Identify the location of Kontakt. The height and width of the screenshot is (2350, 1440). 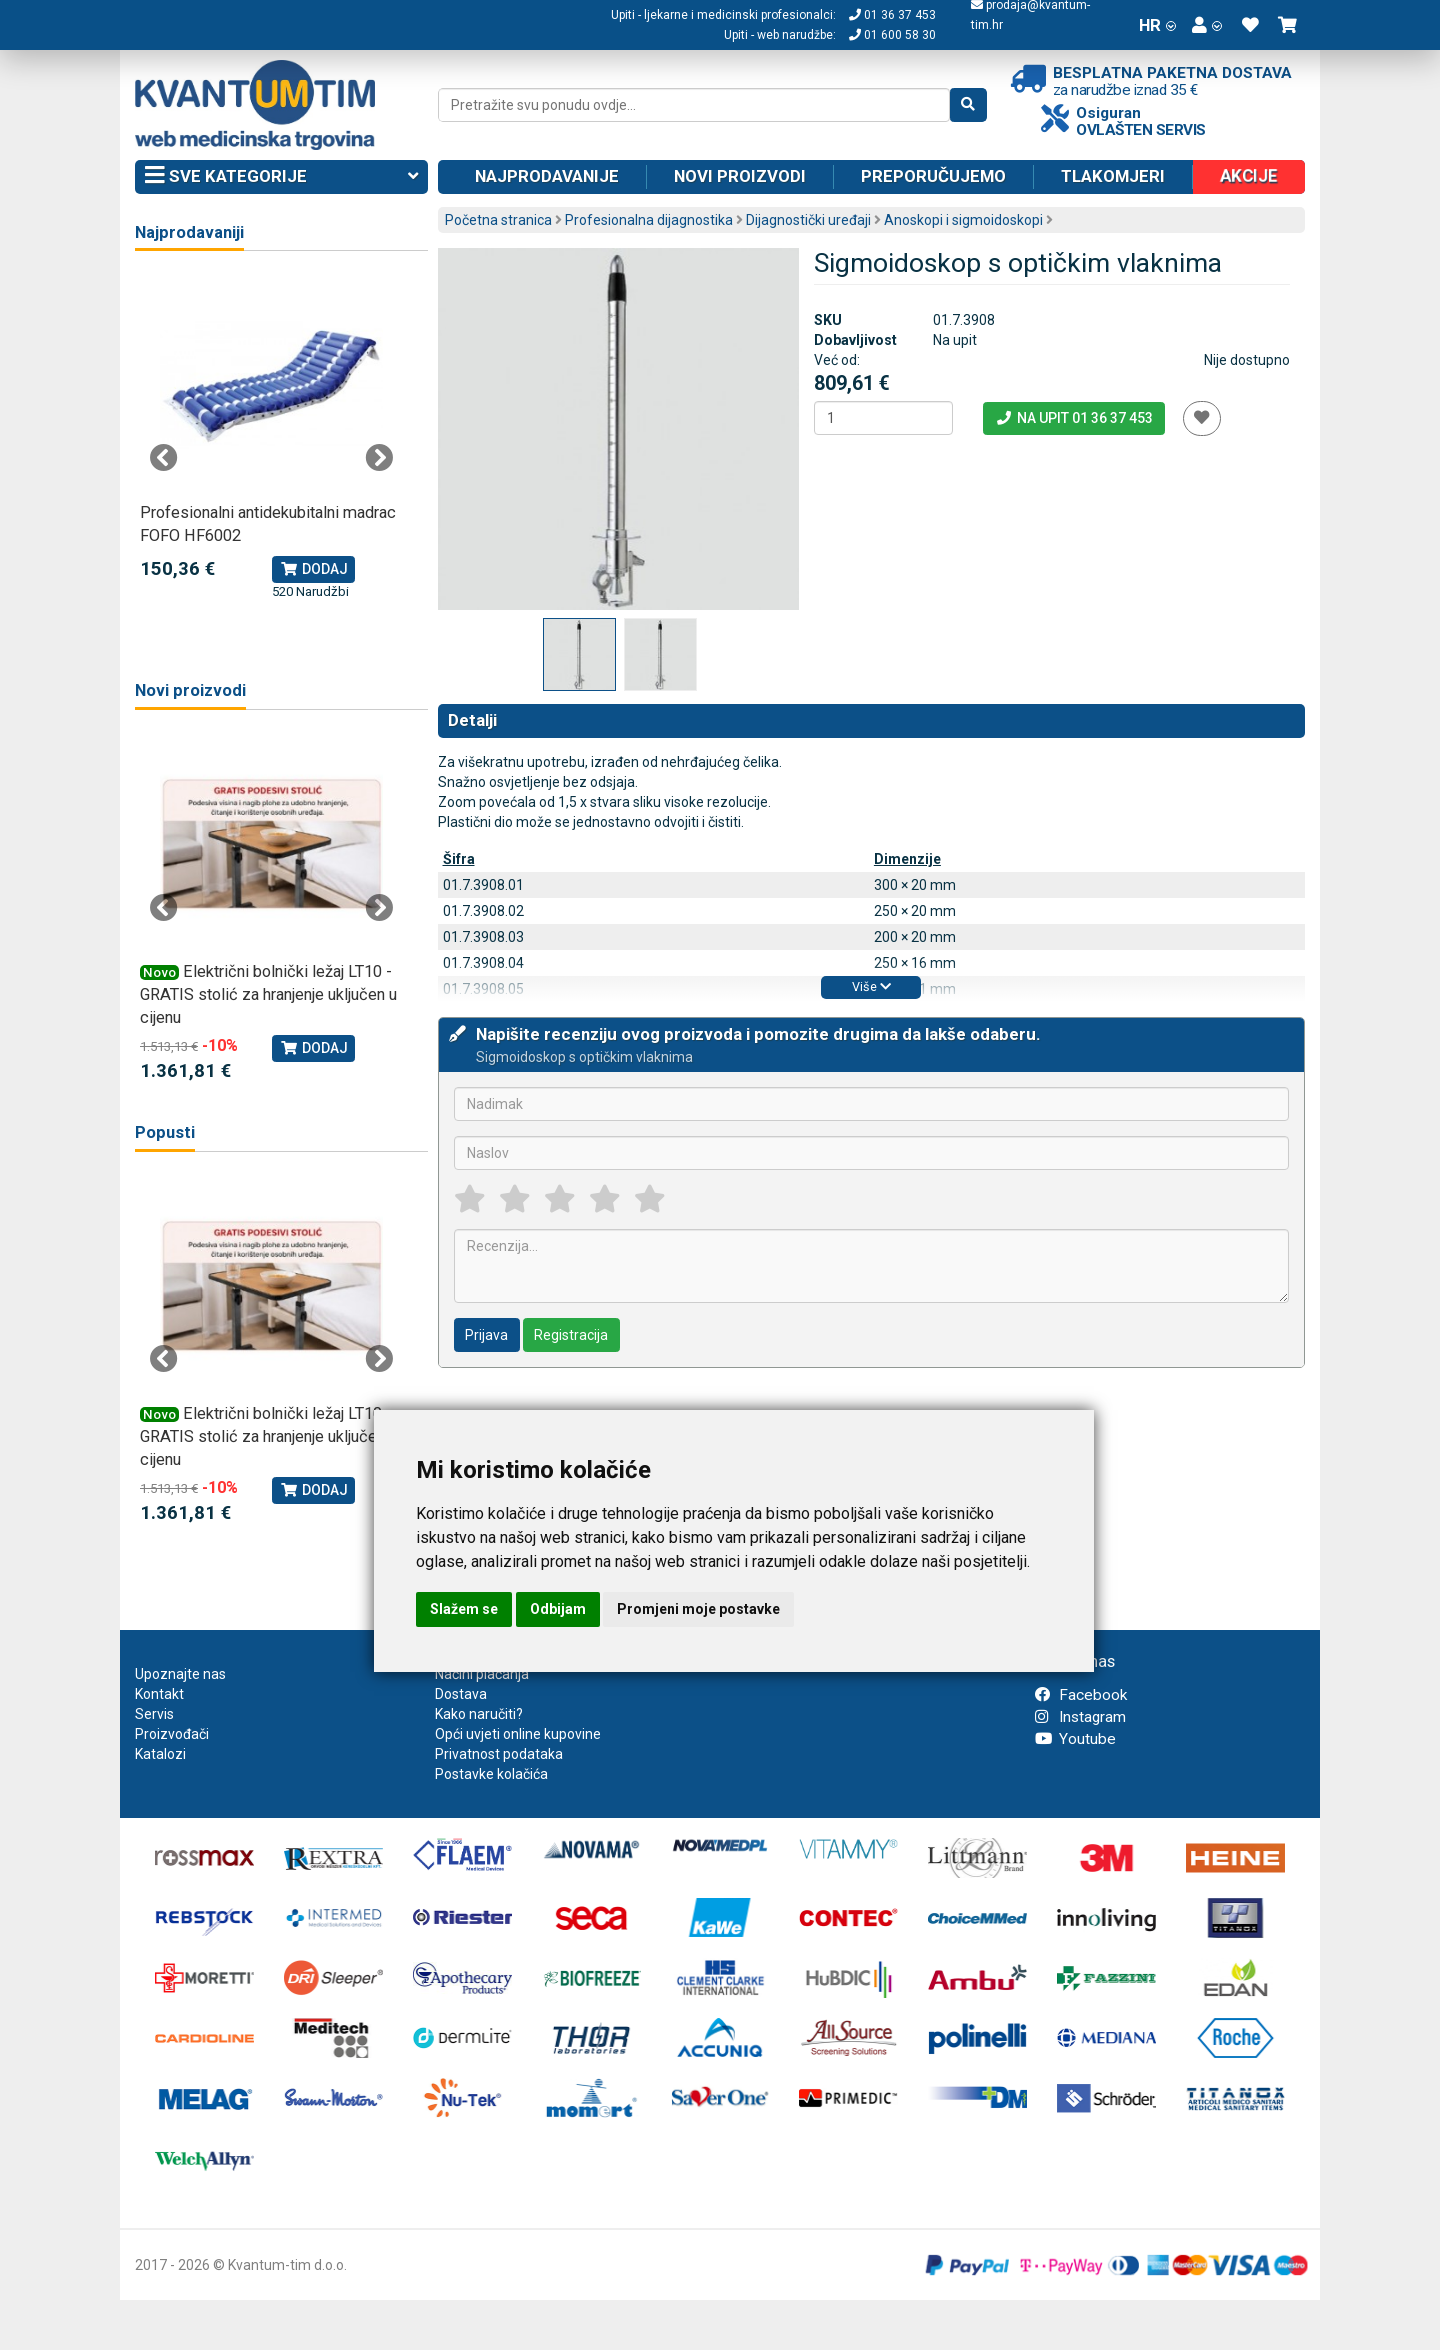
(159, 1694).